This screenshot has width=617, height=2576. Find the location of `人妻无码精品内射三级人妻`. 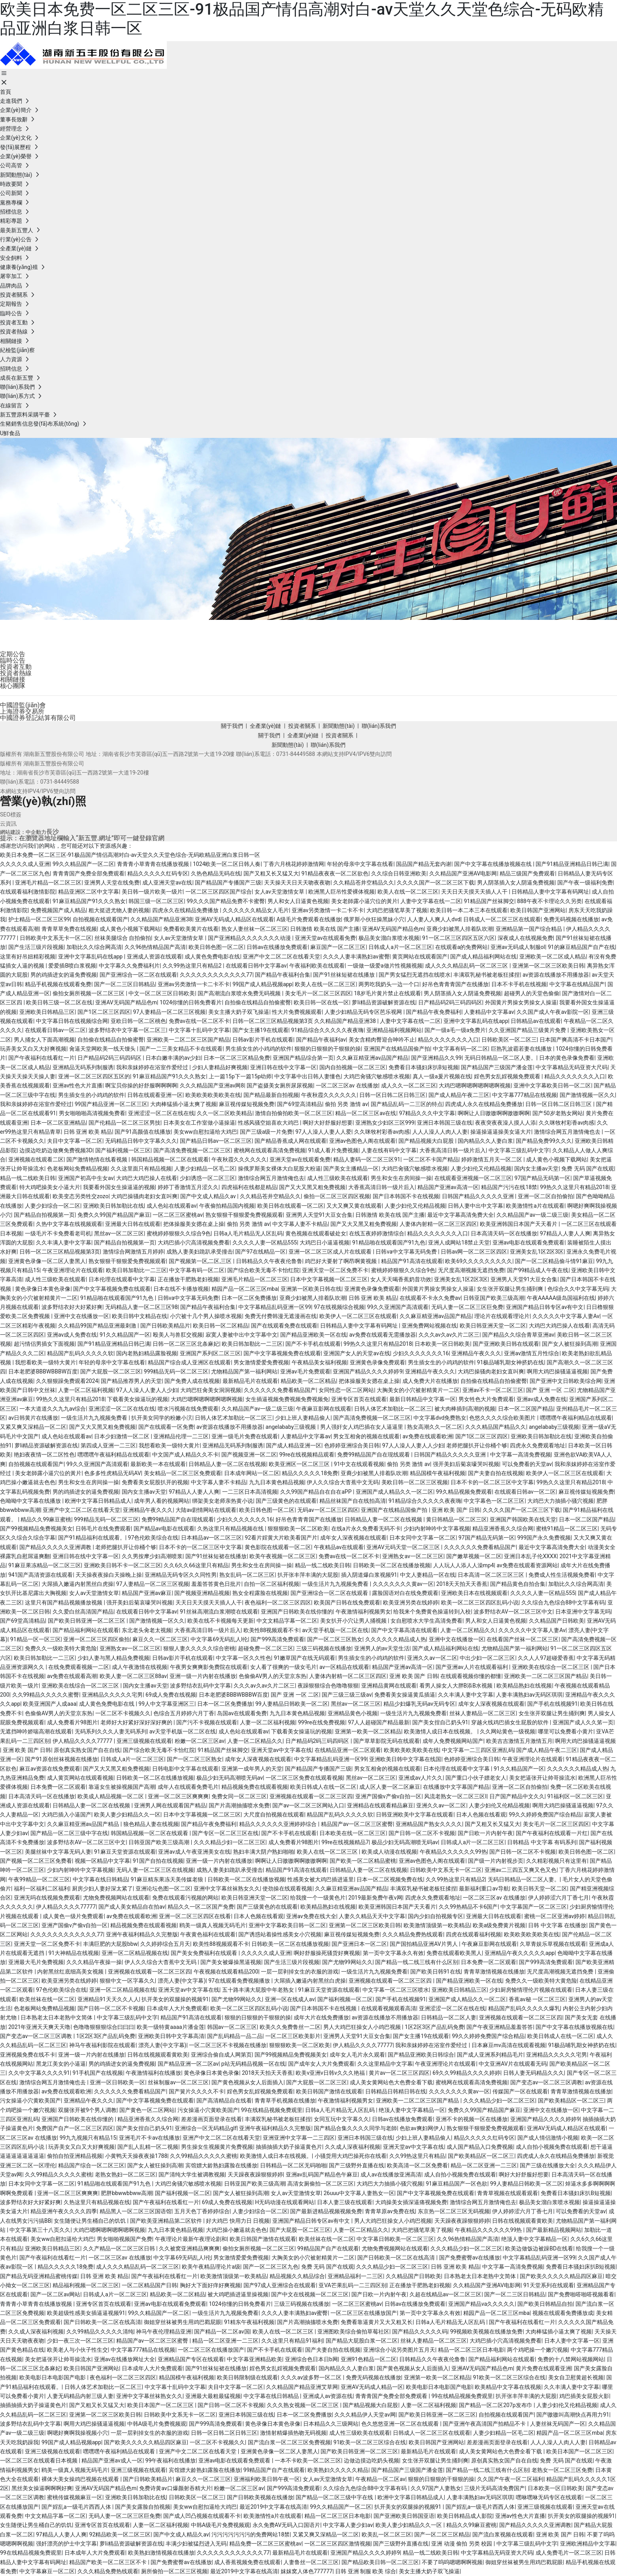

人妻无码精品内射三级人妻 is located at coordinates (80, 2396).